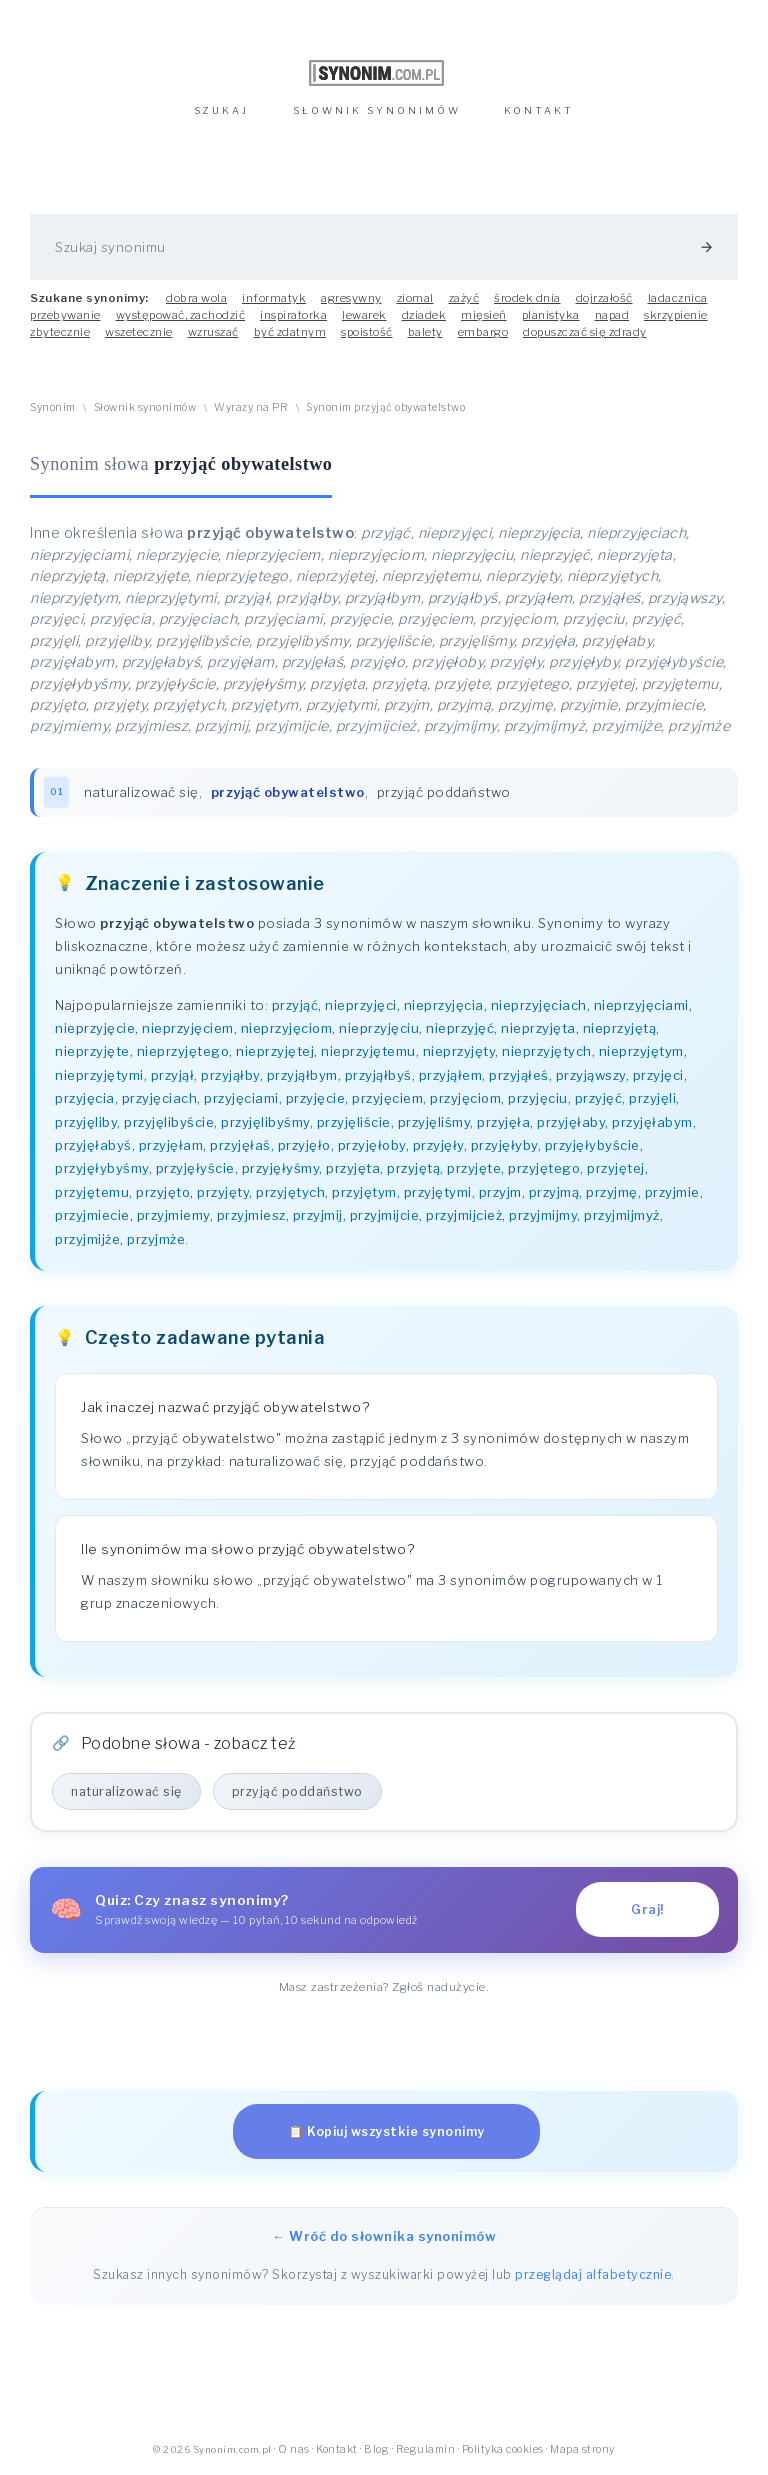 The height and width of the screenshot is (2475, 768). Describe the element at coordinates (60, 332) in the screenshot. I see `zbytecznie` at that location.